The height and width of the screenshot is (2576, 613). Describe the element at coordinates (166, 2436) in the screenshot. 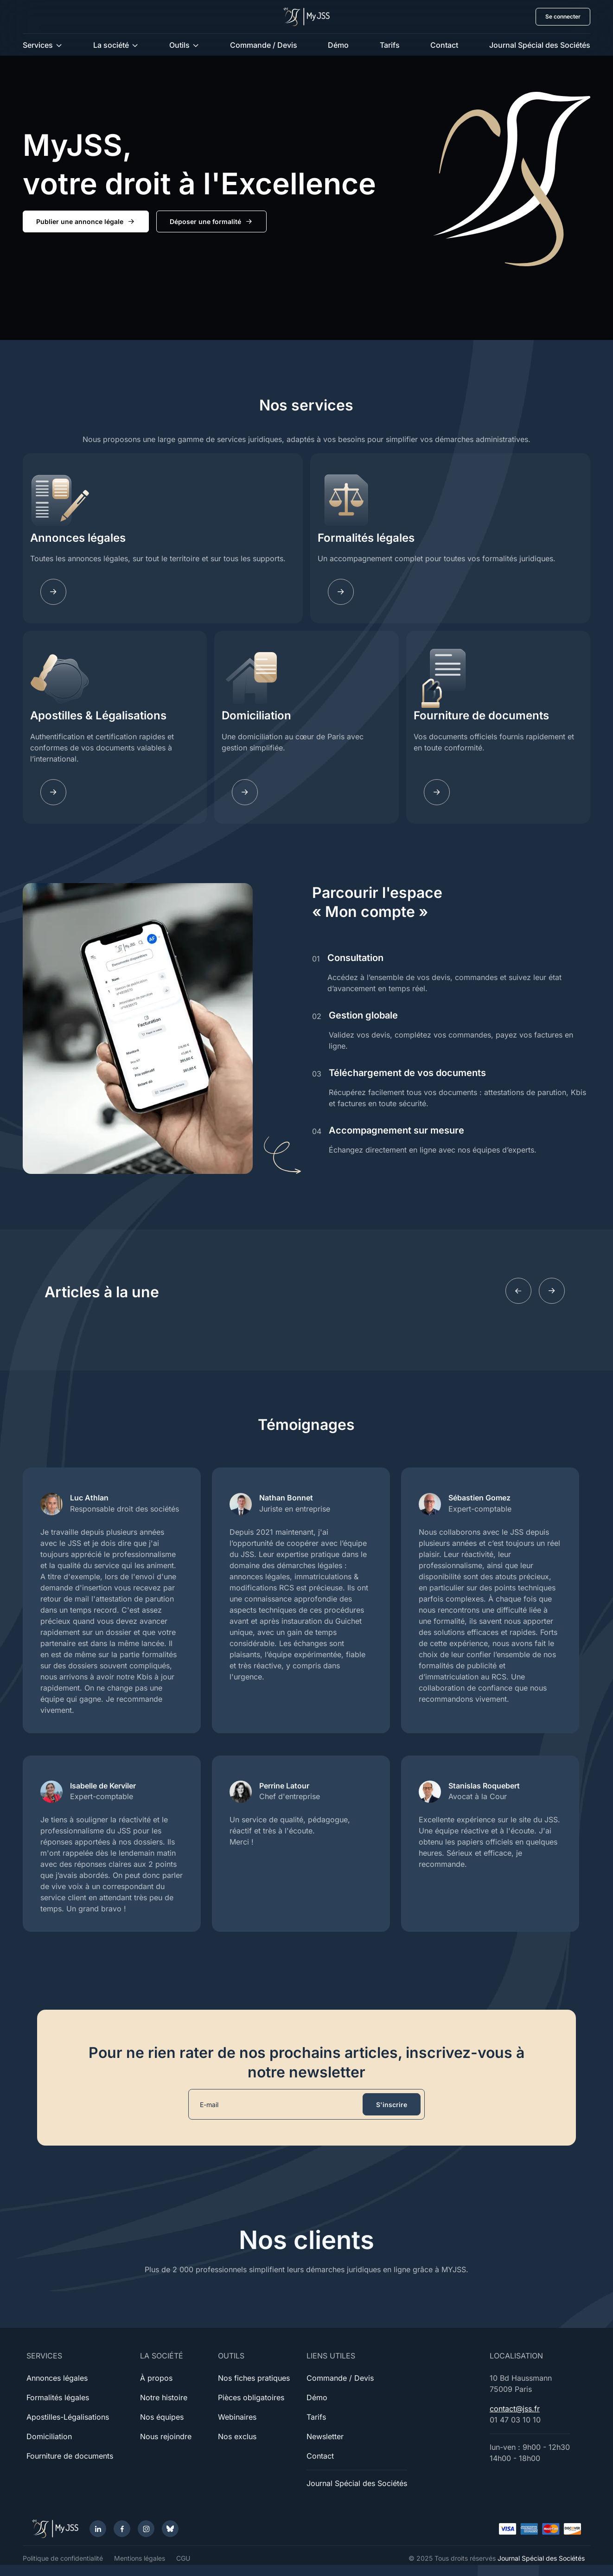

I see `Nous rejoindre` at that location.